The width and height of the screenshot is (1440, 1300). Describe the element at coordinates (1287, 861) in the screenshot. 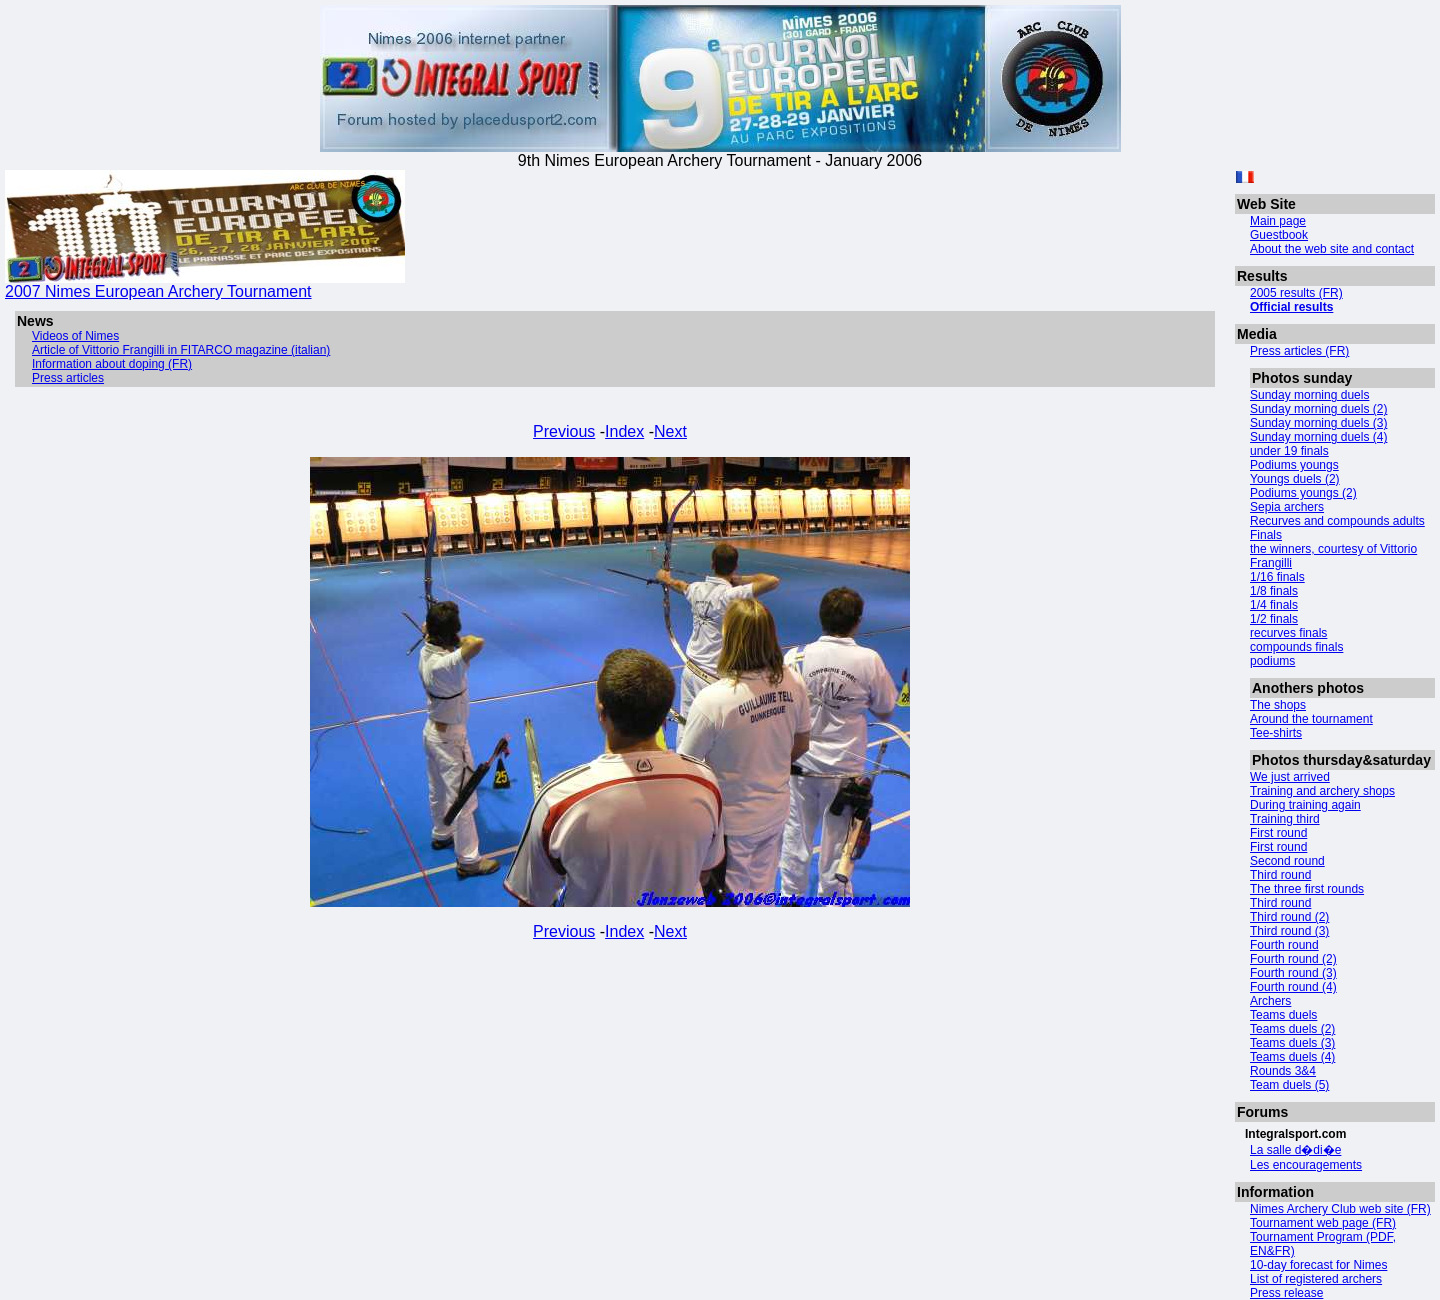

I see `Second round` at that location.